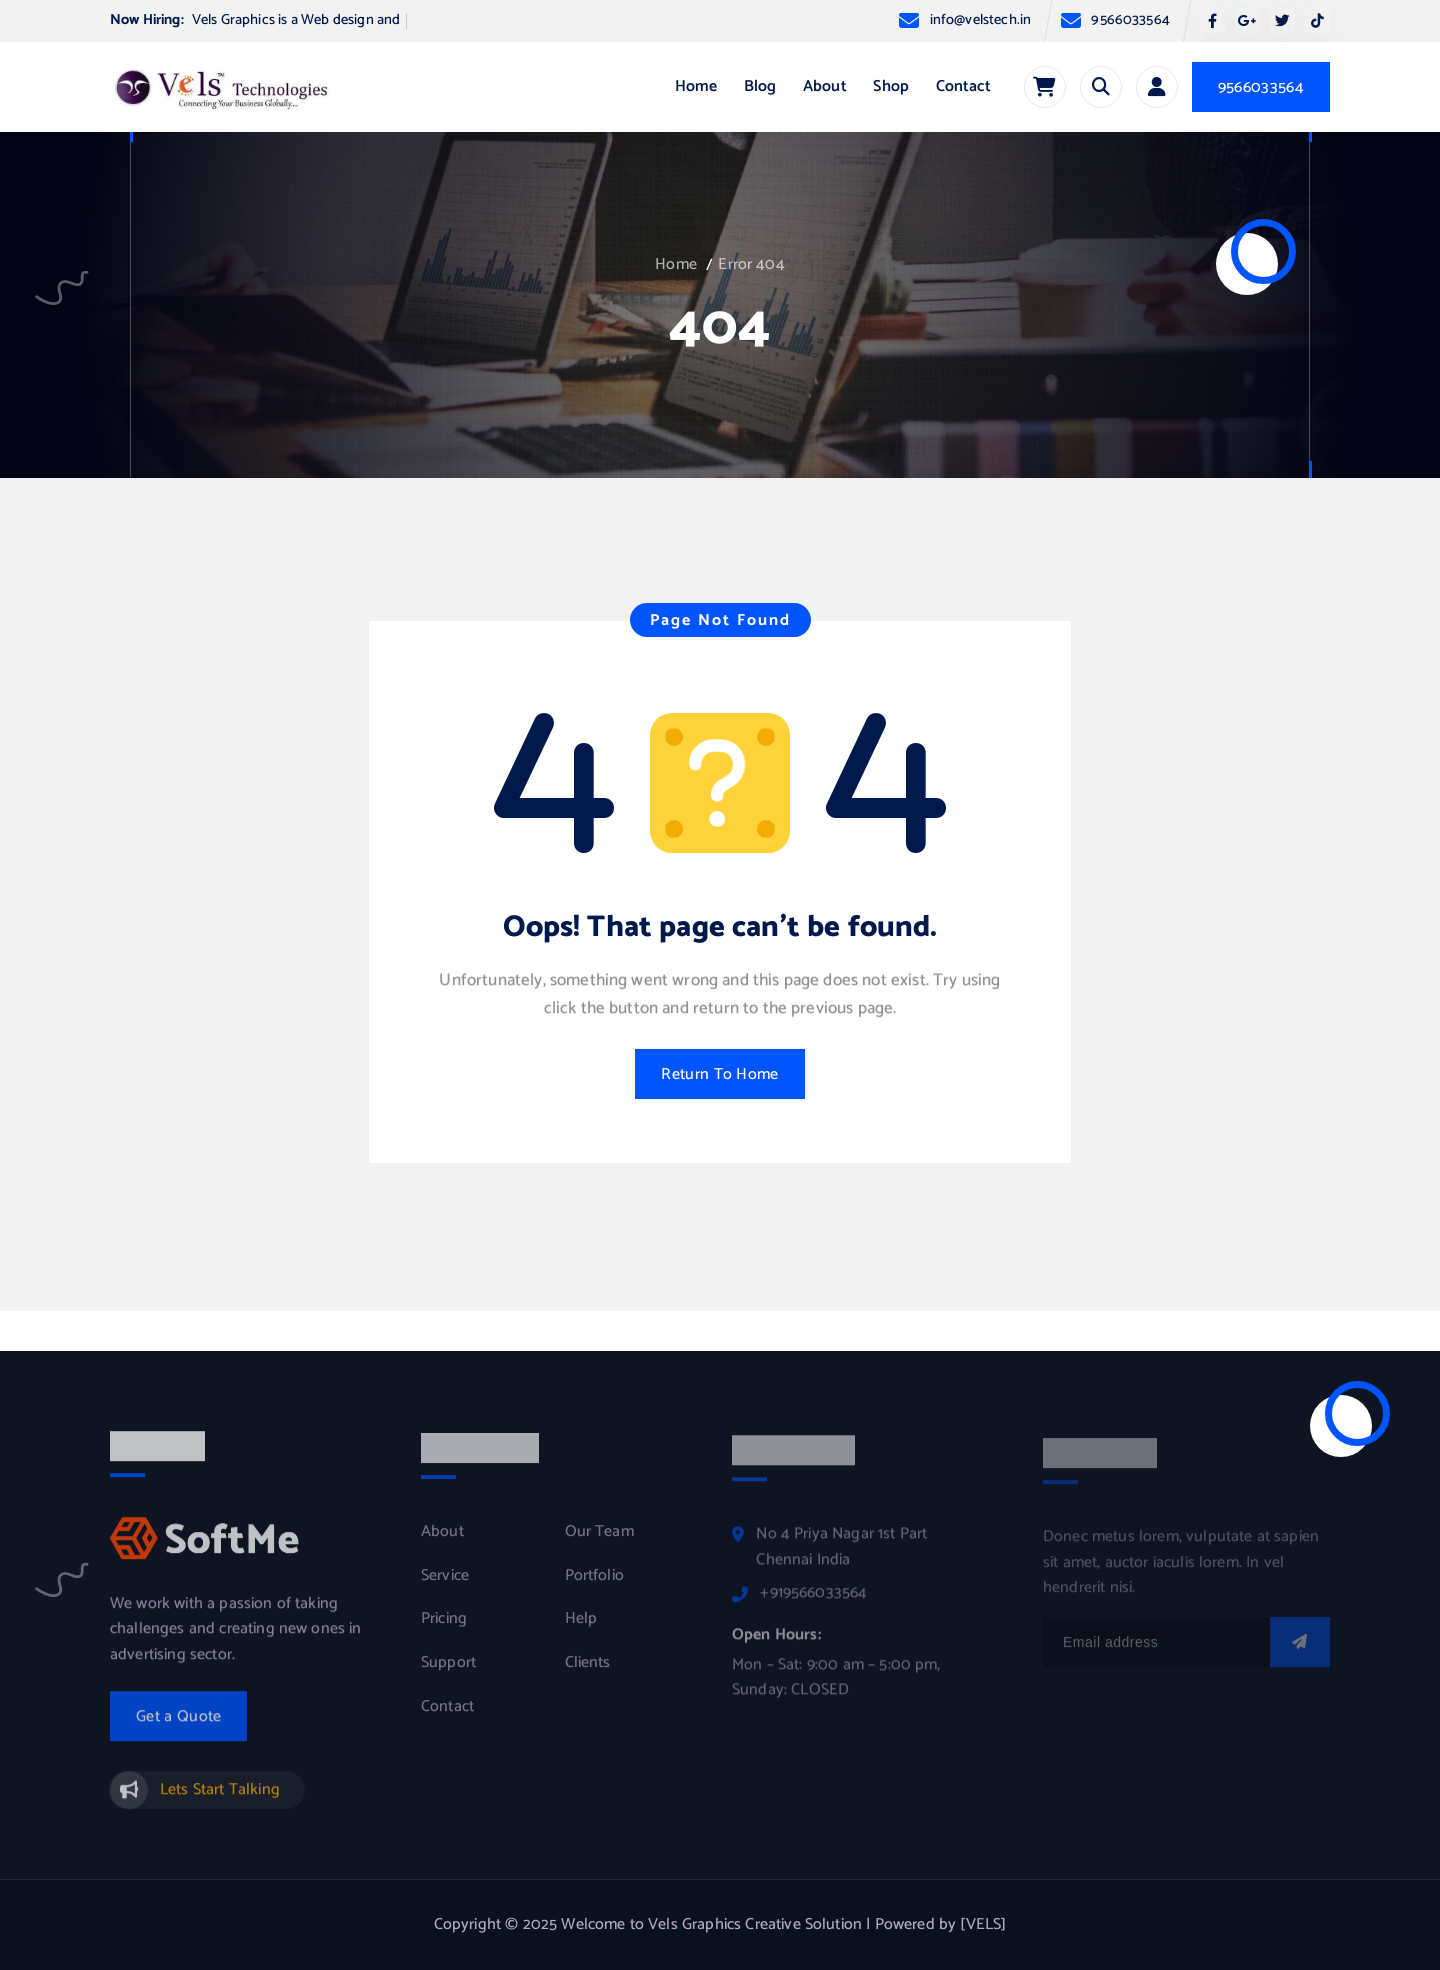 The height and width of the screenshot is (1970, 1440). I want to click on Contact, so click(963, 86).